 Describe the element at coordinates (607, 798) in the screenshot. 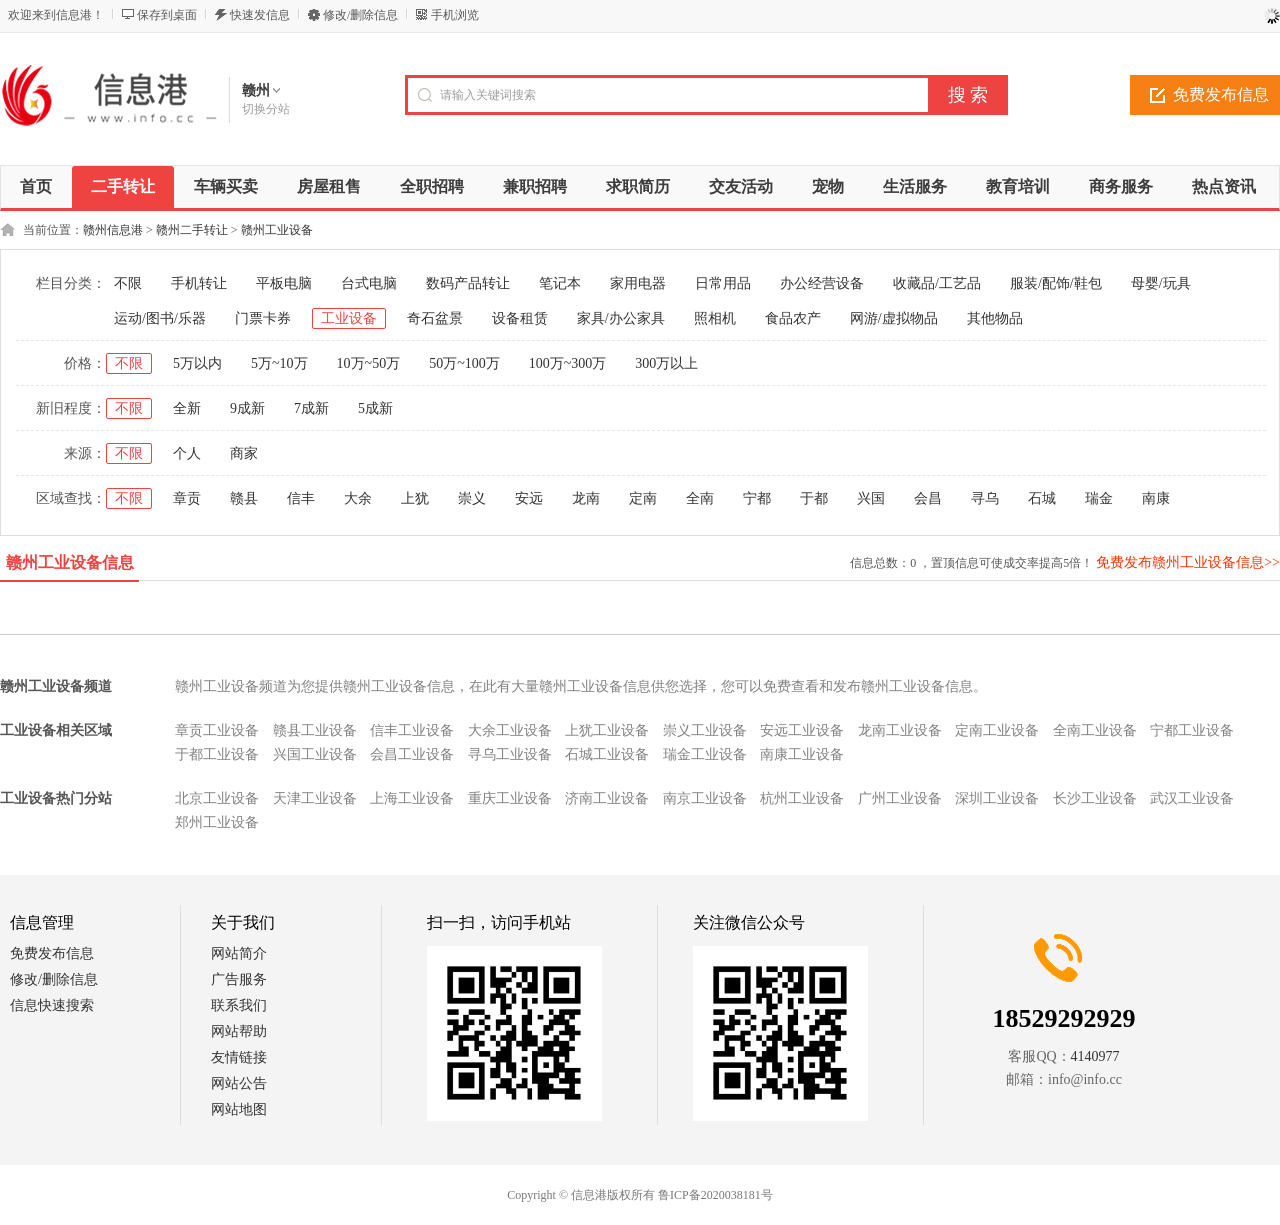

I see `济南工业设备` at that location.